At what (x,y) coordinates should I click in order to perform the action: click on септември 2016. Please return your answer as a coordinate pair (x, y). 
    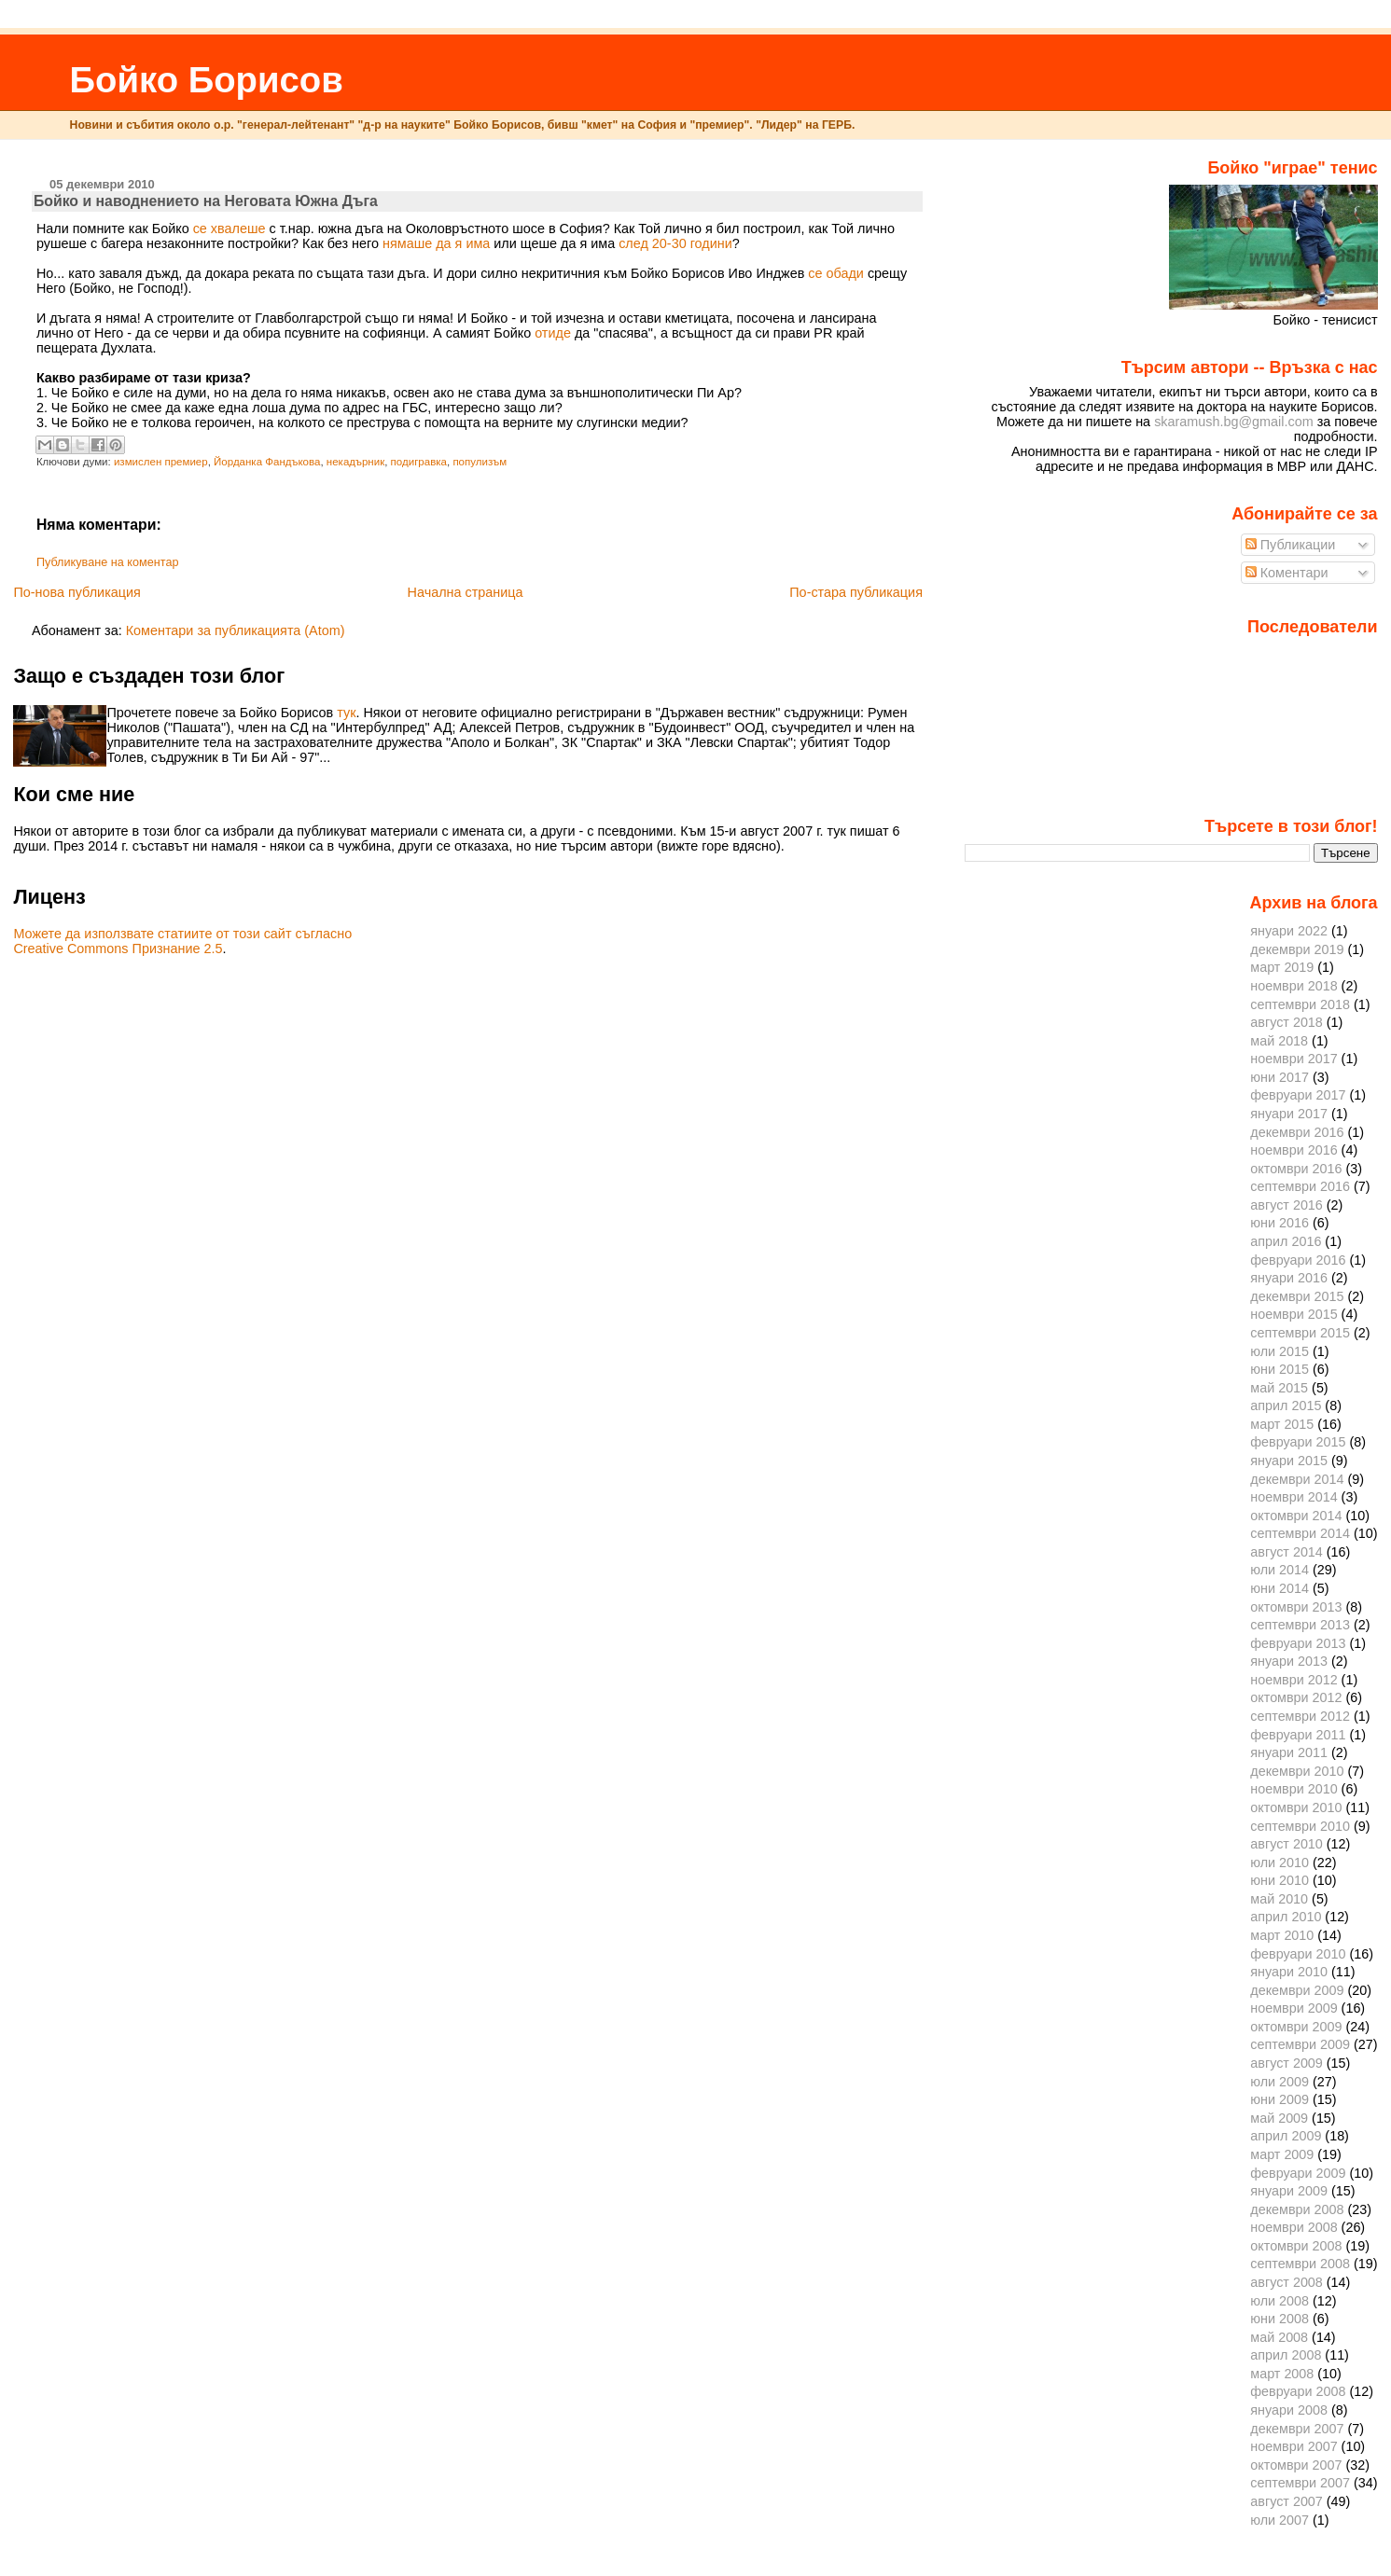
    Looking at the image, I should click on (1300, 1186).